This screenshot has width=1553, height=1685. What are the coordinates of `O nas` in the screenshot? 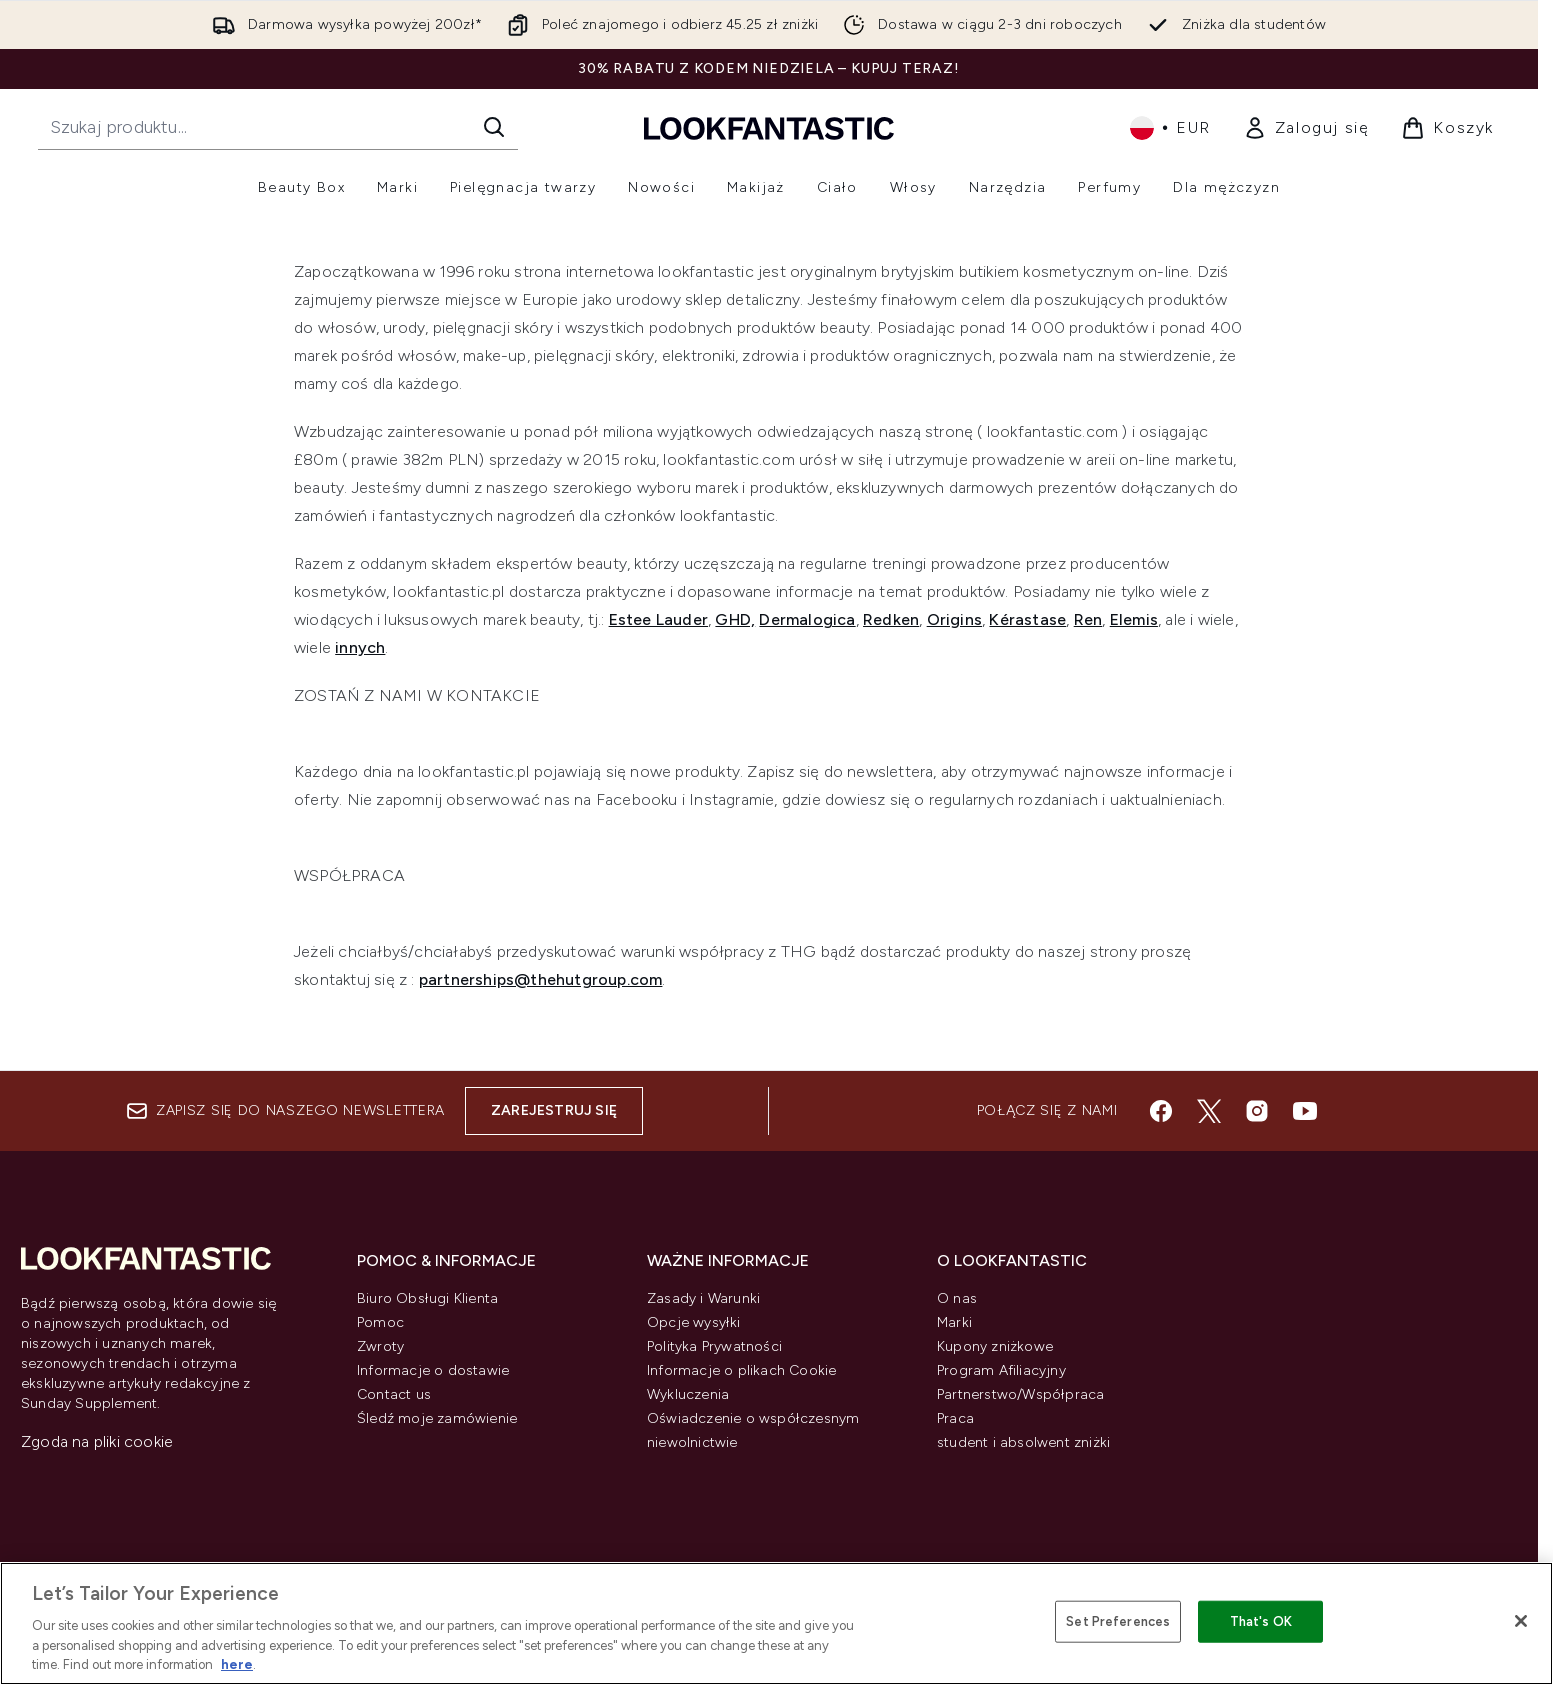 It's located at (957, 1298).